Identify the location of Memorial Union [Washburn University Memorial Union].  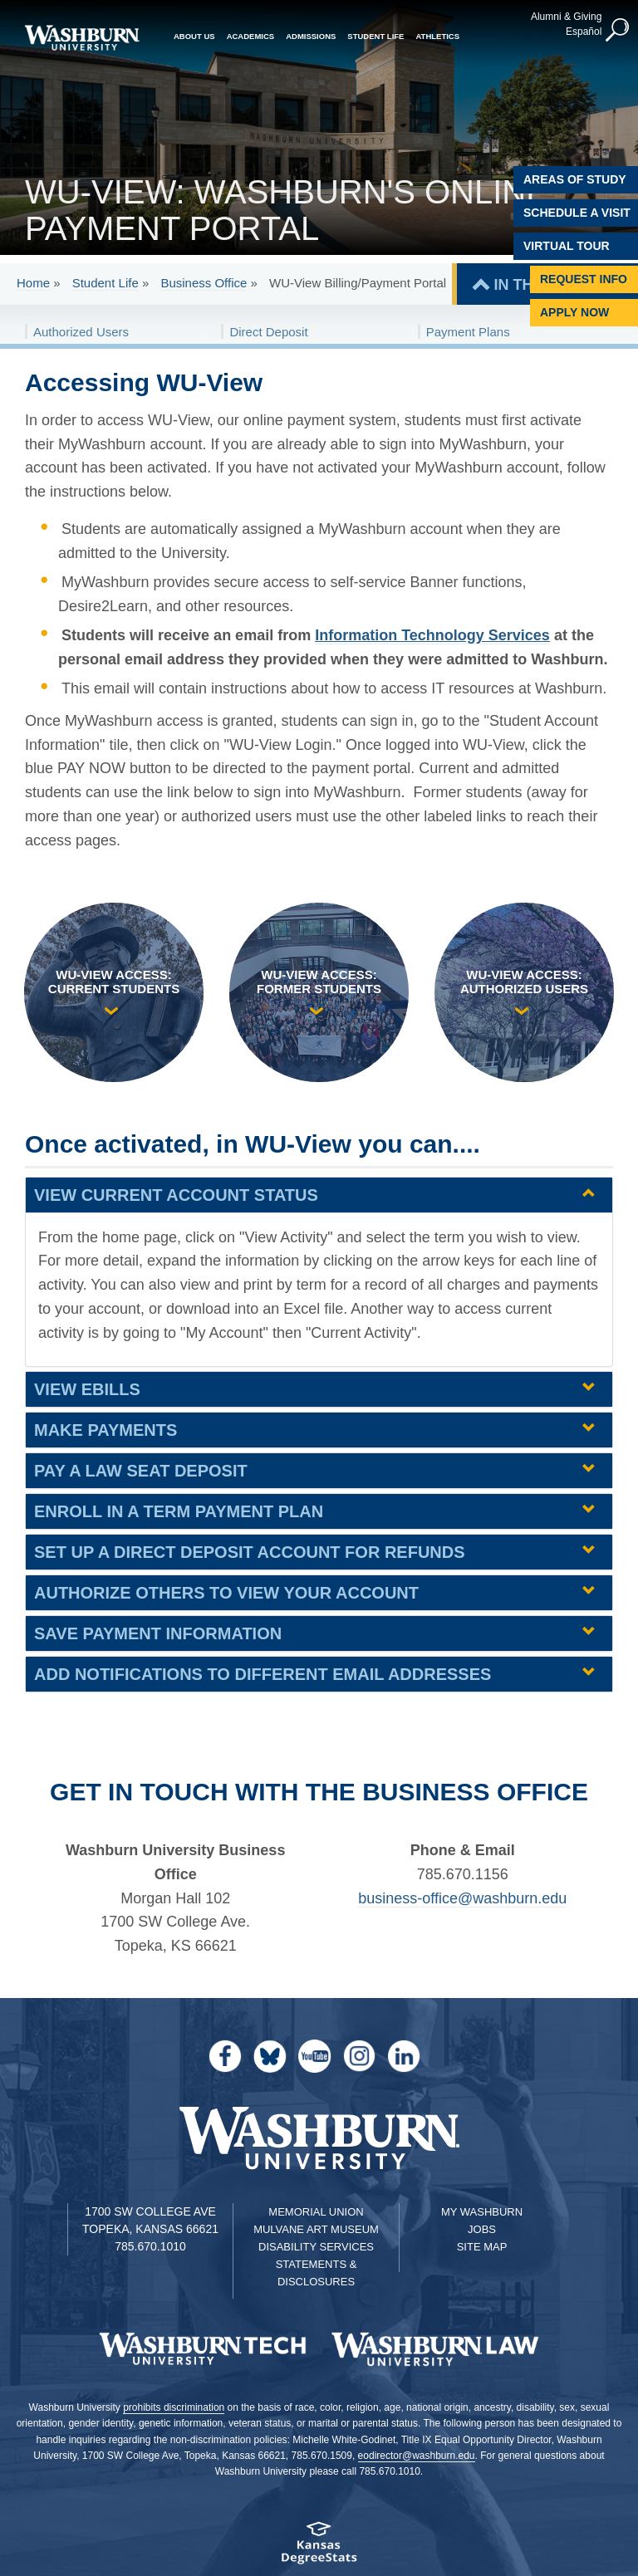
(315, 2212).